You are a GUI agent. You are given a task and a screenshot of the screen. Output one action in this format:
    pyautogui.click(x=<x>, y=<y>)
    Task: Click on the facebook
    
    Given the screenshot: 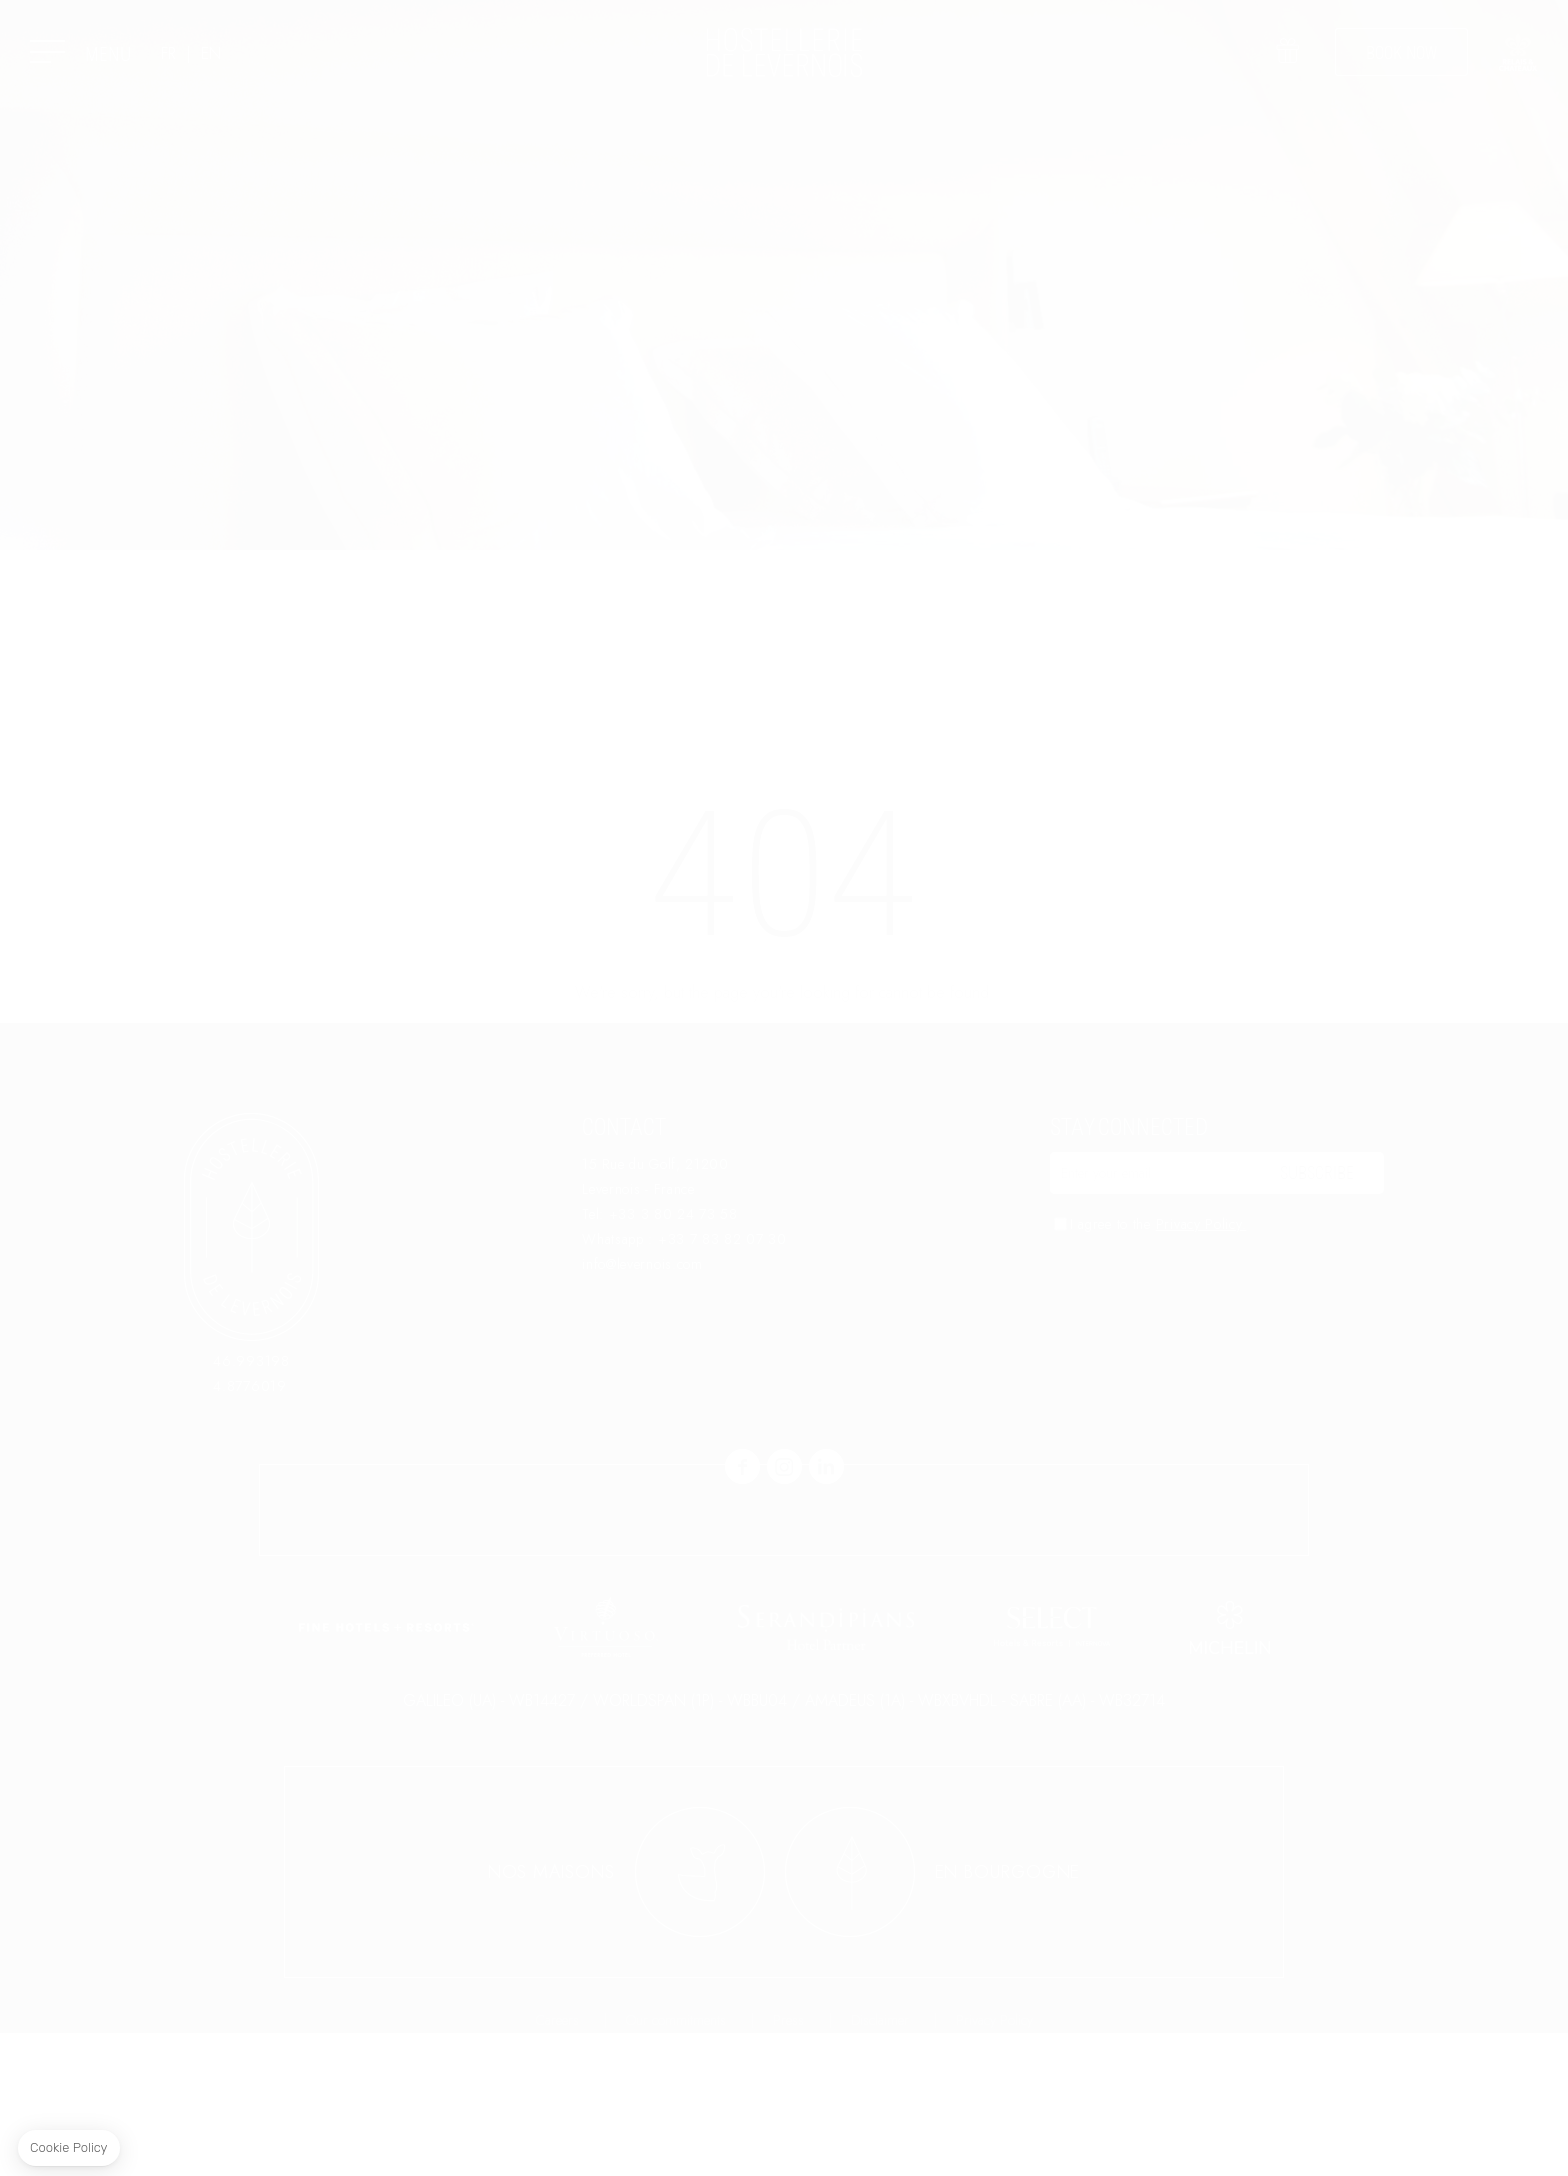 What is the action you would take?
    pyautogui.click(x=742, y=1466)
    